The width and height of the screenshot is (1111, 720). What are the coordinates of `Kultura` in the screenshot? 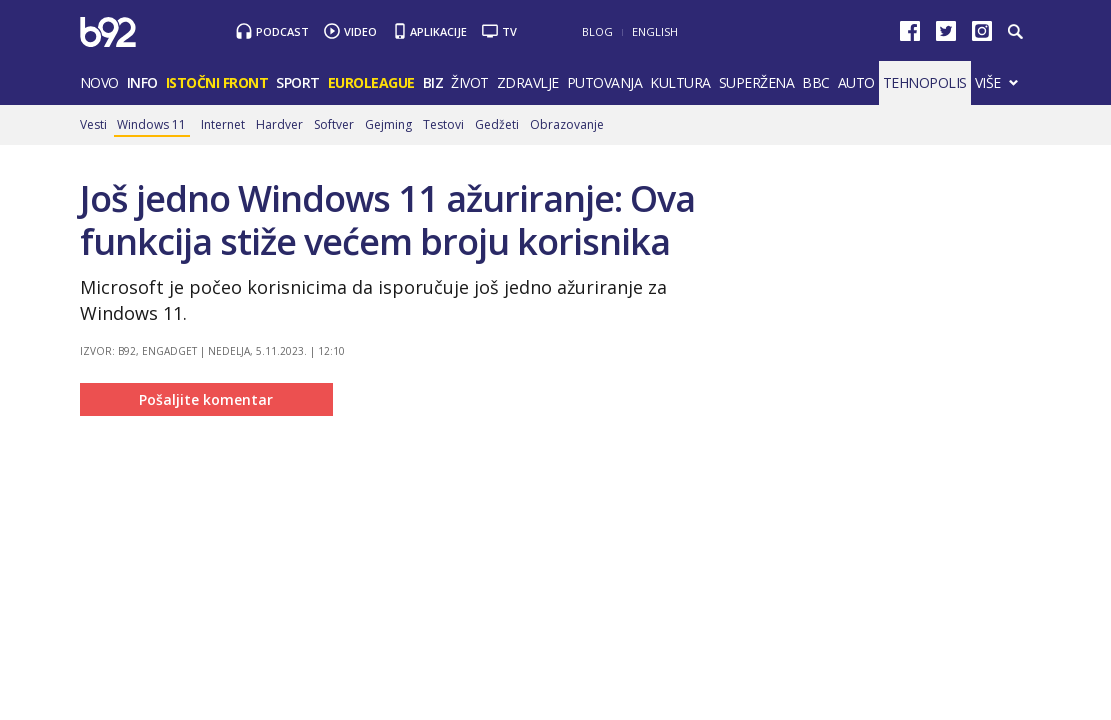 It's located at (680, 82).